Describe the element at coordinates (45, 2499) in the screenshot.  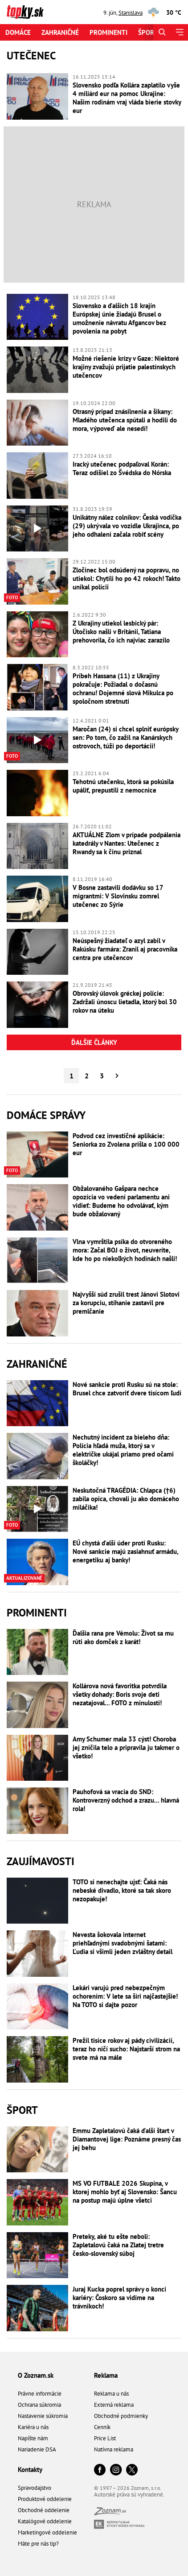
I see `Produktové oddelenie` at that location.